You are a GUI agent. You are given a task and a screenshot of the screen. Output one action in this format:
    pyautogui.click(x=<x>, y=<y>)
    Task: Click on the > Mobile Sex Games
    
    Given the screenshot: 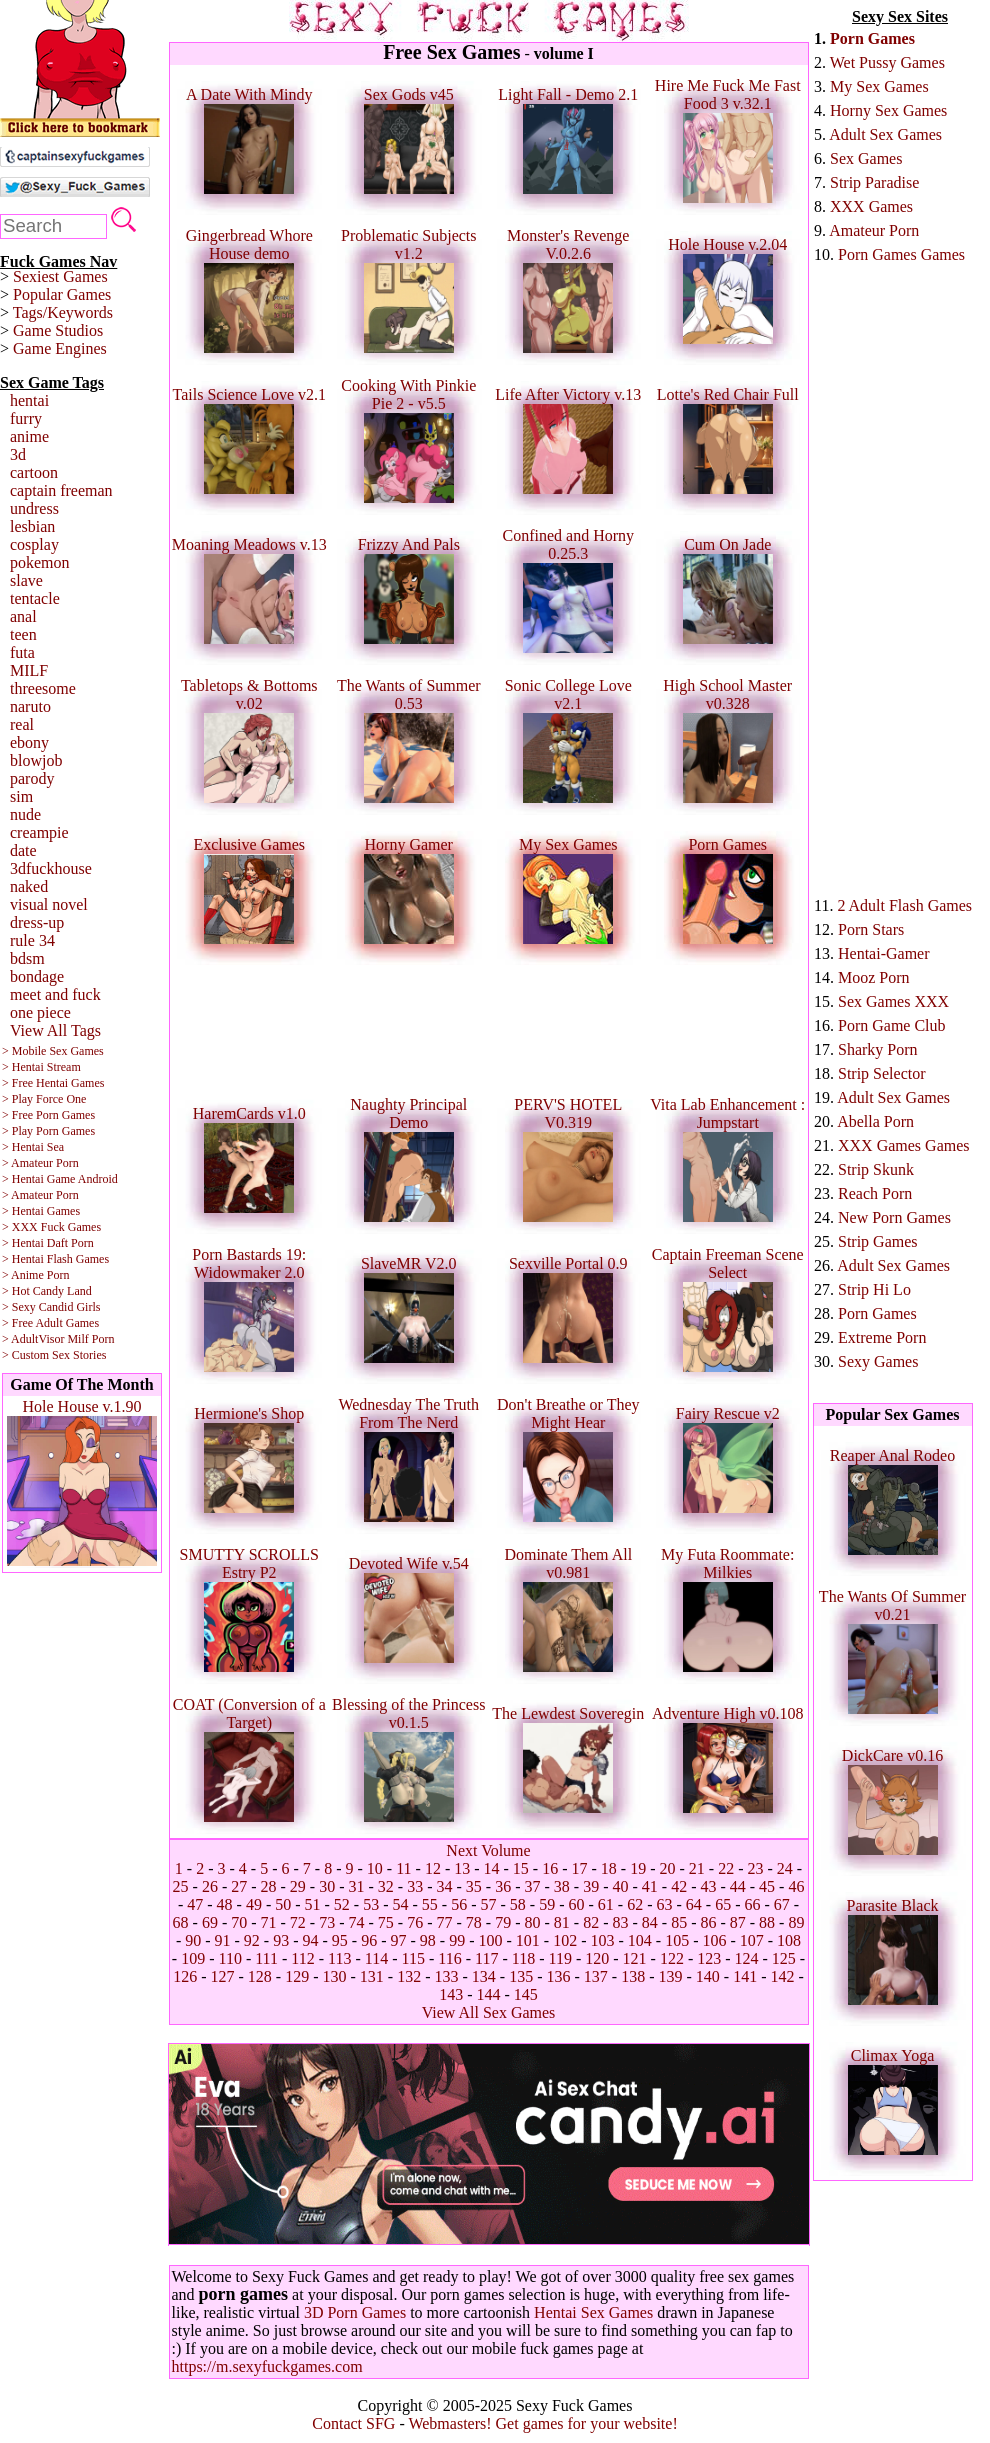 What is the action you would take?
    pyautogui.click(x=53, y=1051)
    